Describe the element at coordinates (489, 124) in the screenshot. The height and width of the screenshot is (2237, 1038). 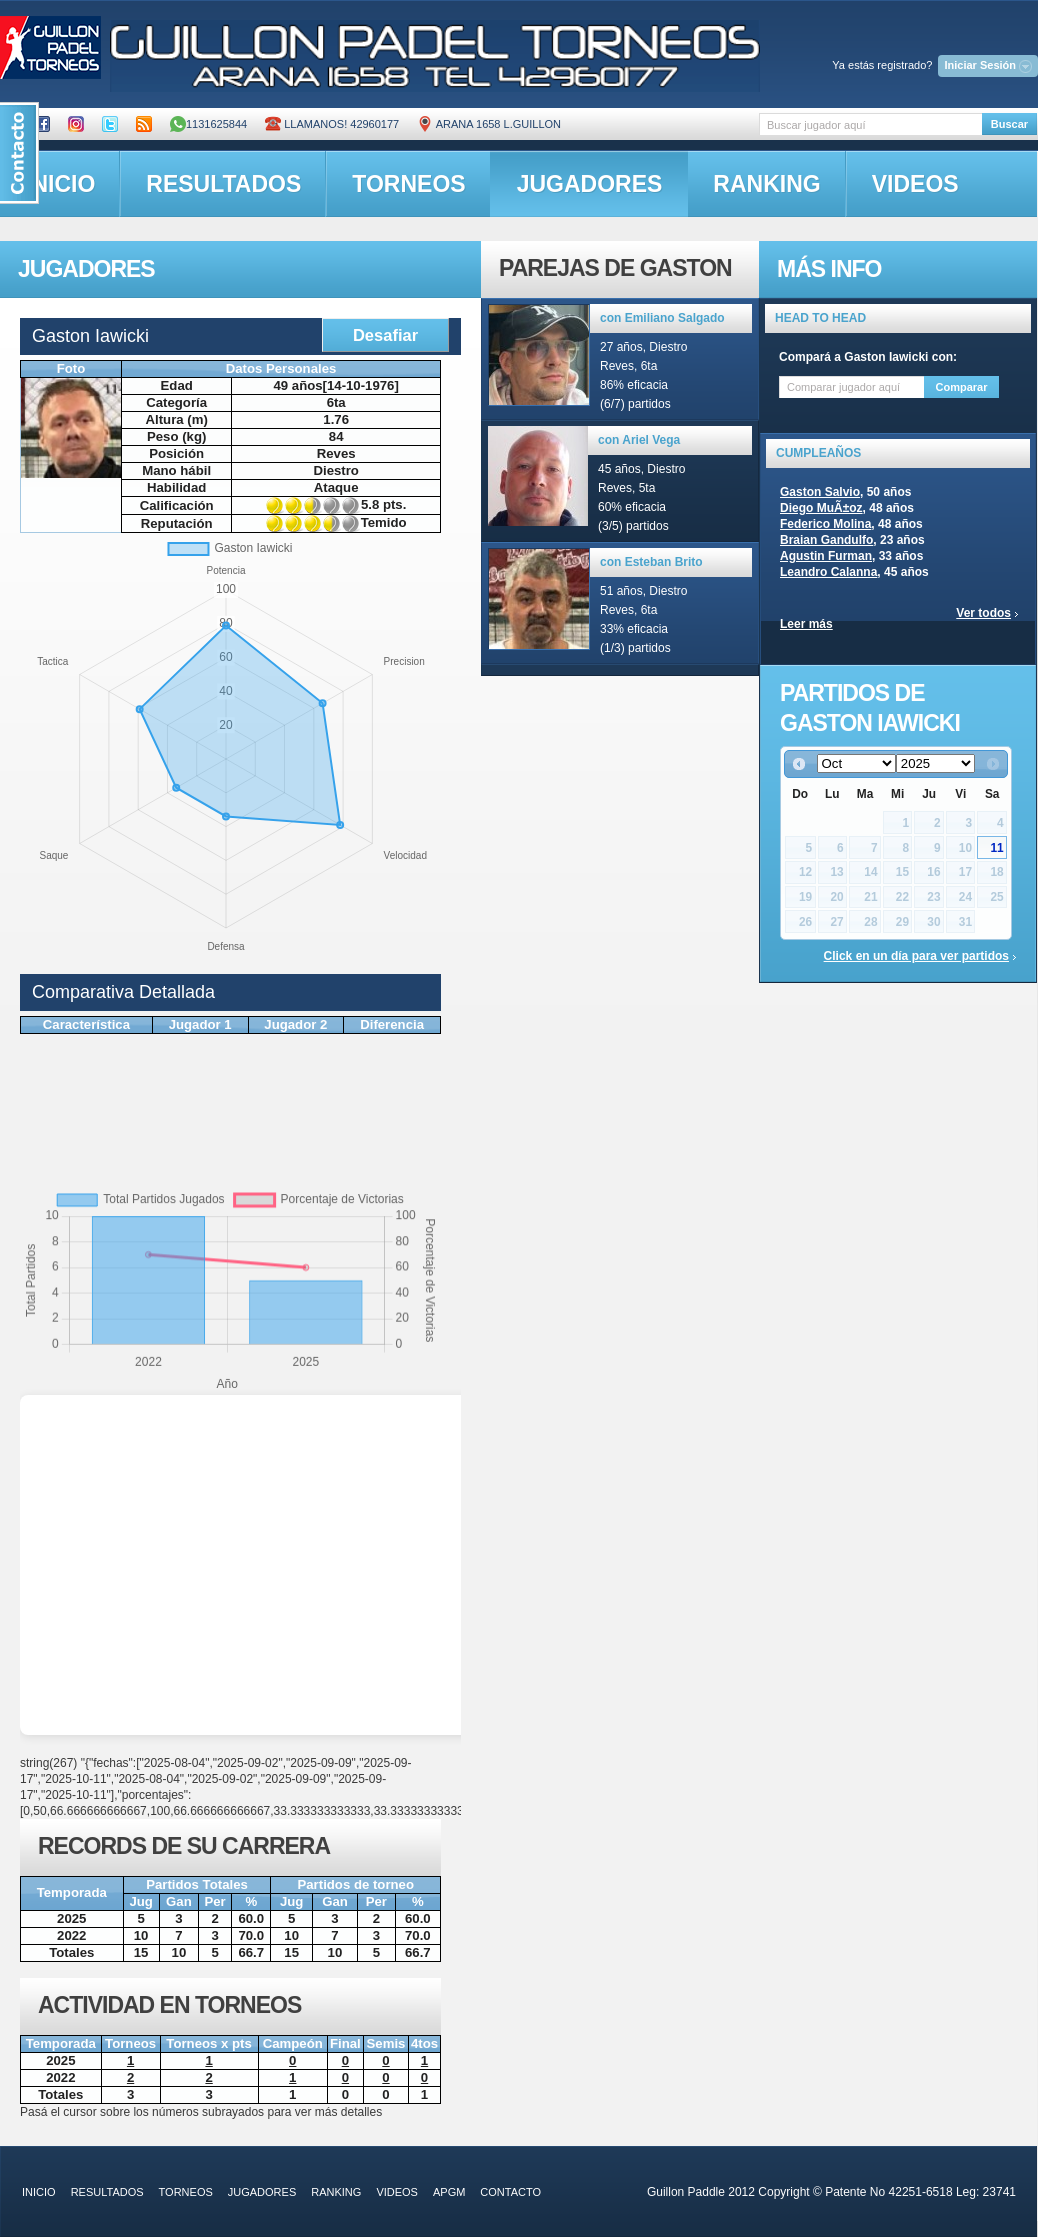
I see `ARANA 1658 L.GUILLON` at that location.